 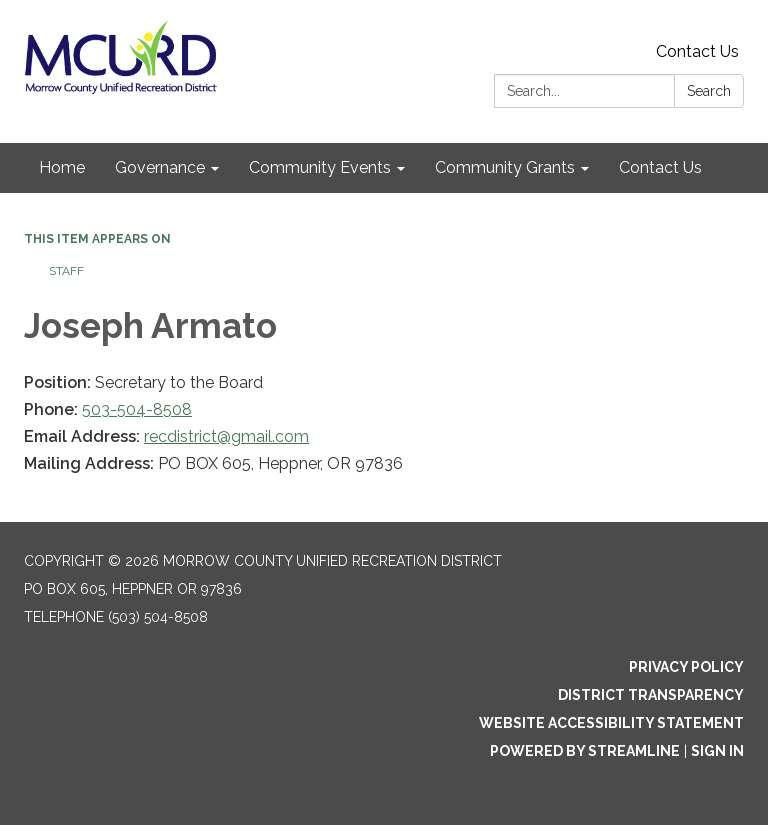 I want to click on Community Events [menuitem], so click(x=320, y=167).